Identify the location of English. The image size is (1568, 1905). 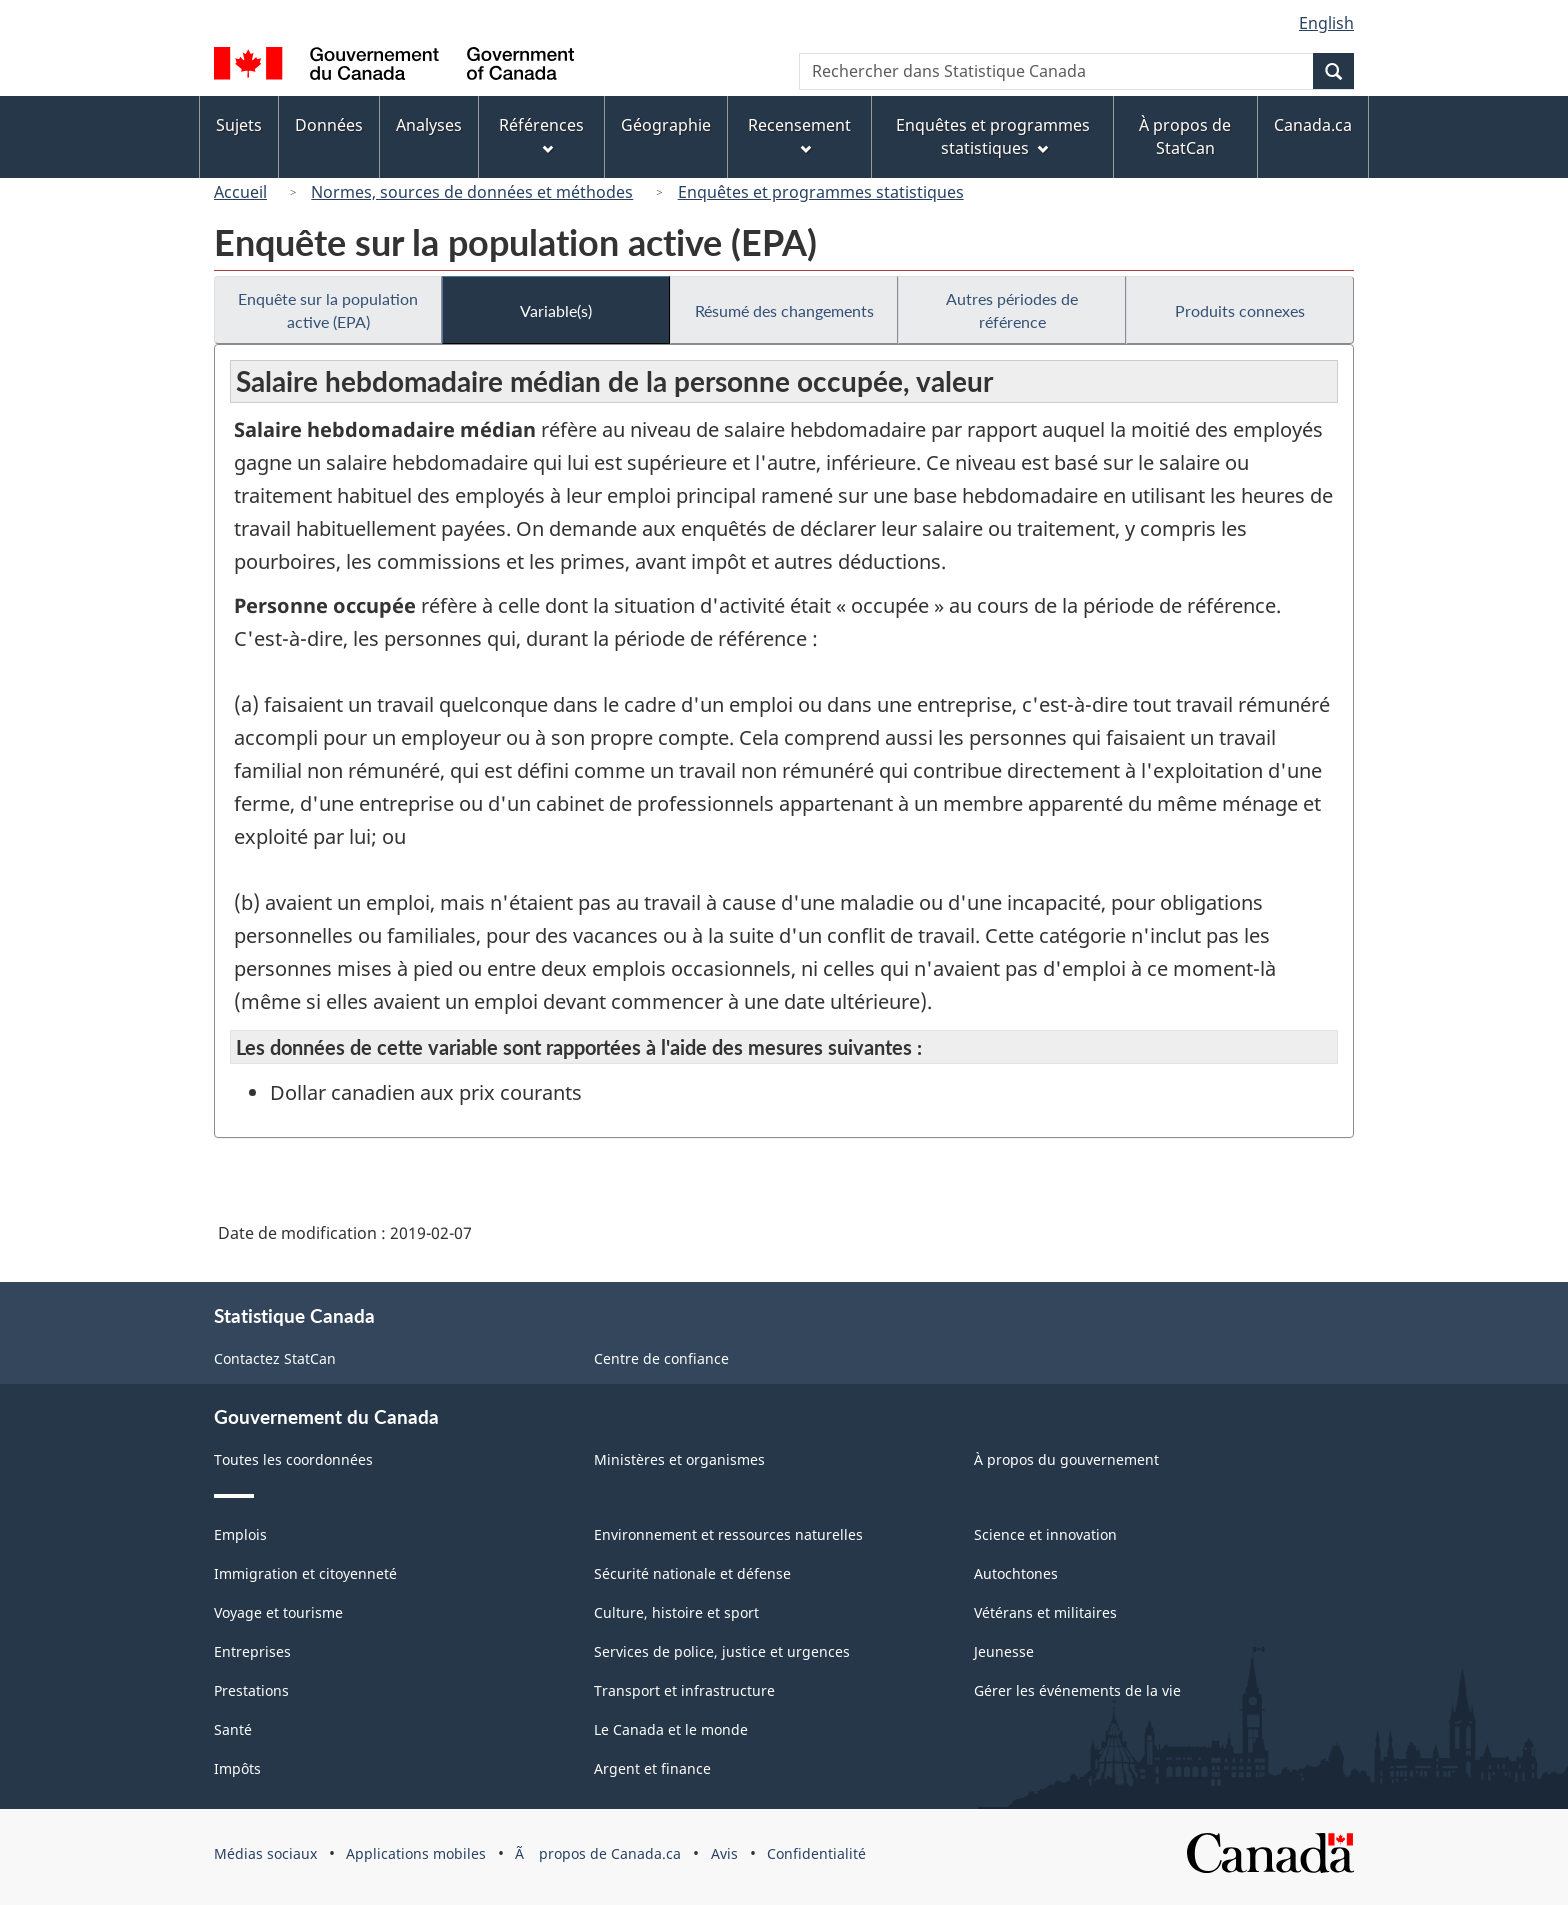
(1326, 23).